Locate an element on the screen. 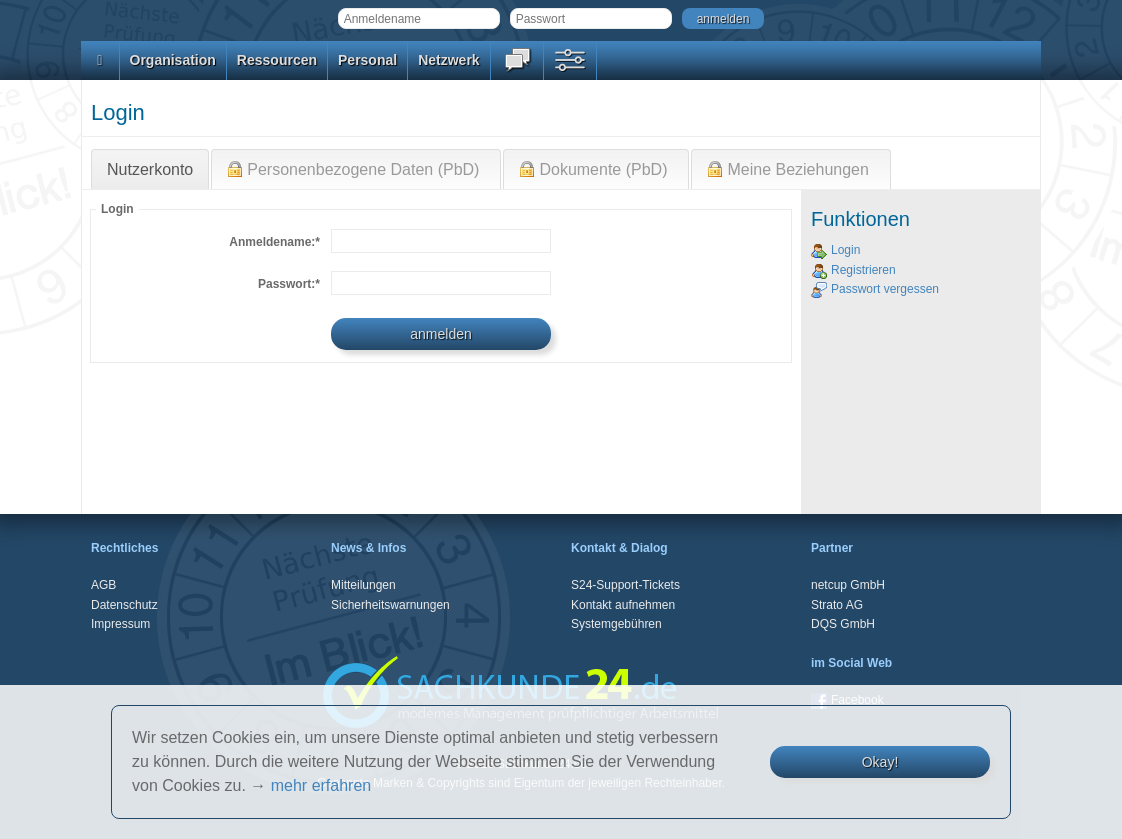  Sicherheitswarnungen is located at coordinates (390, 605).